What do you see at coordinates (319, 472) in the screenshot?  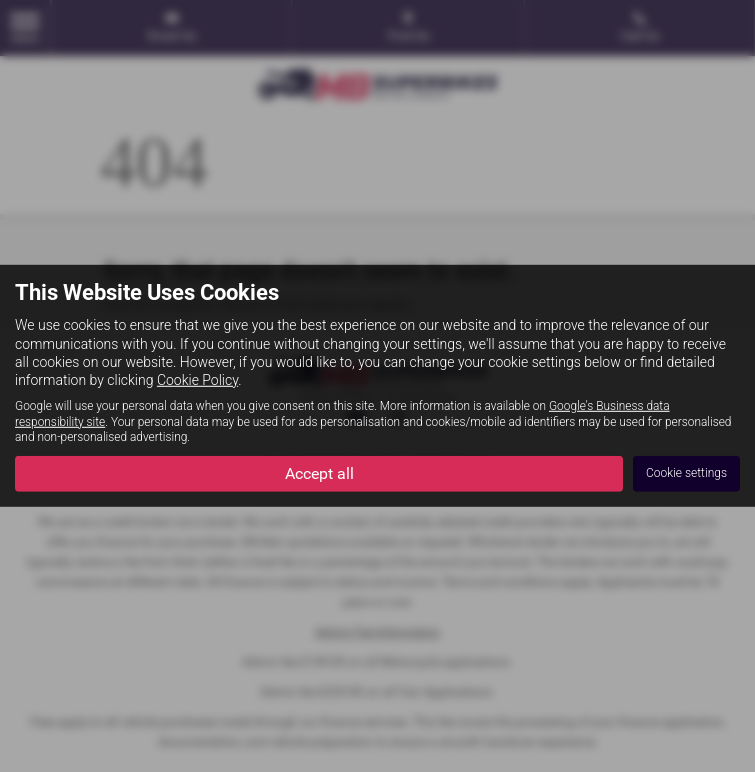 I see `Accept all` at bounding box center [319, 472].